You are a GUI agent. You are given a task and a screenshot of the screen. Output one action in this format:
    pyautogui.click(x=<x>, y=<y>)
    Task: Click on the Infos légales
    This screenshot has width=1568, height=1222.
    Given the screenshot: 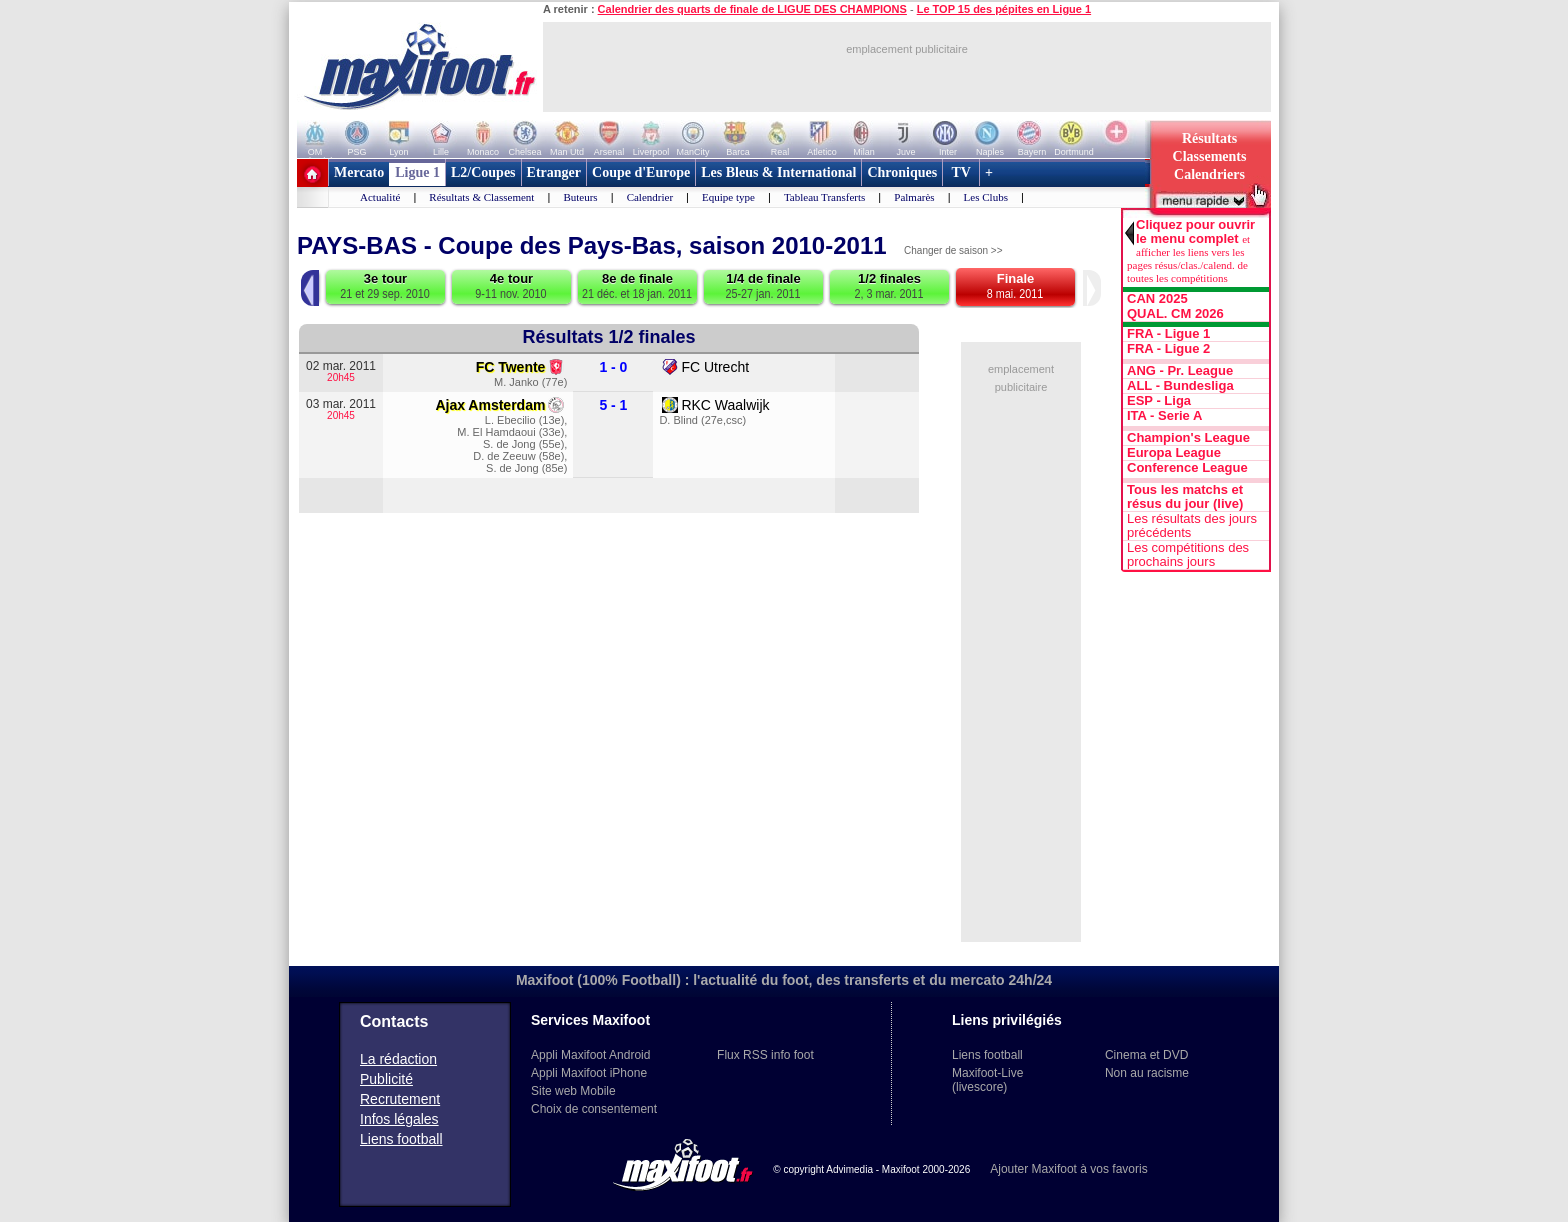 What is the action you would take?
    pyautogui.click(x=399, y=1119)
    